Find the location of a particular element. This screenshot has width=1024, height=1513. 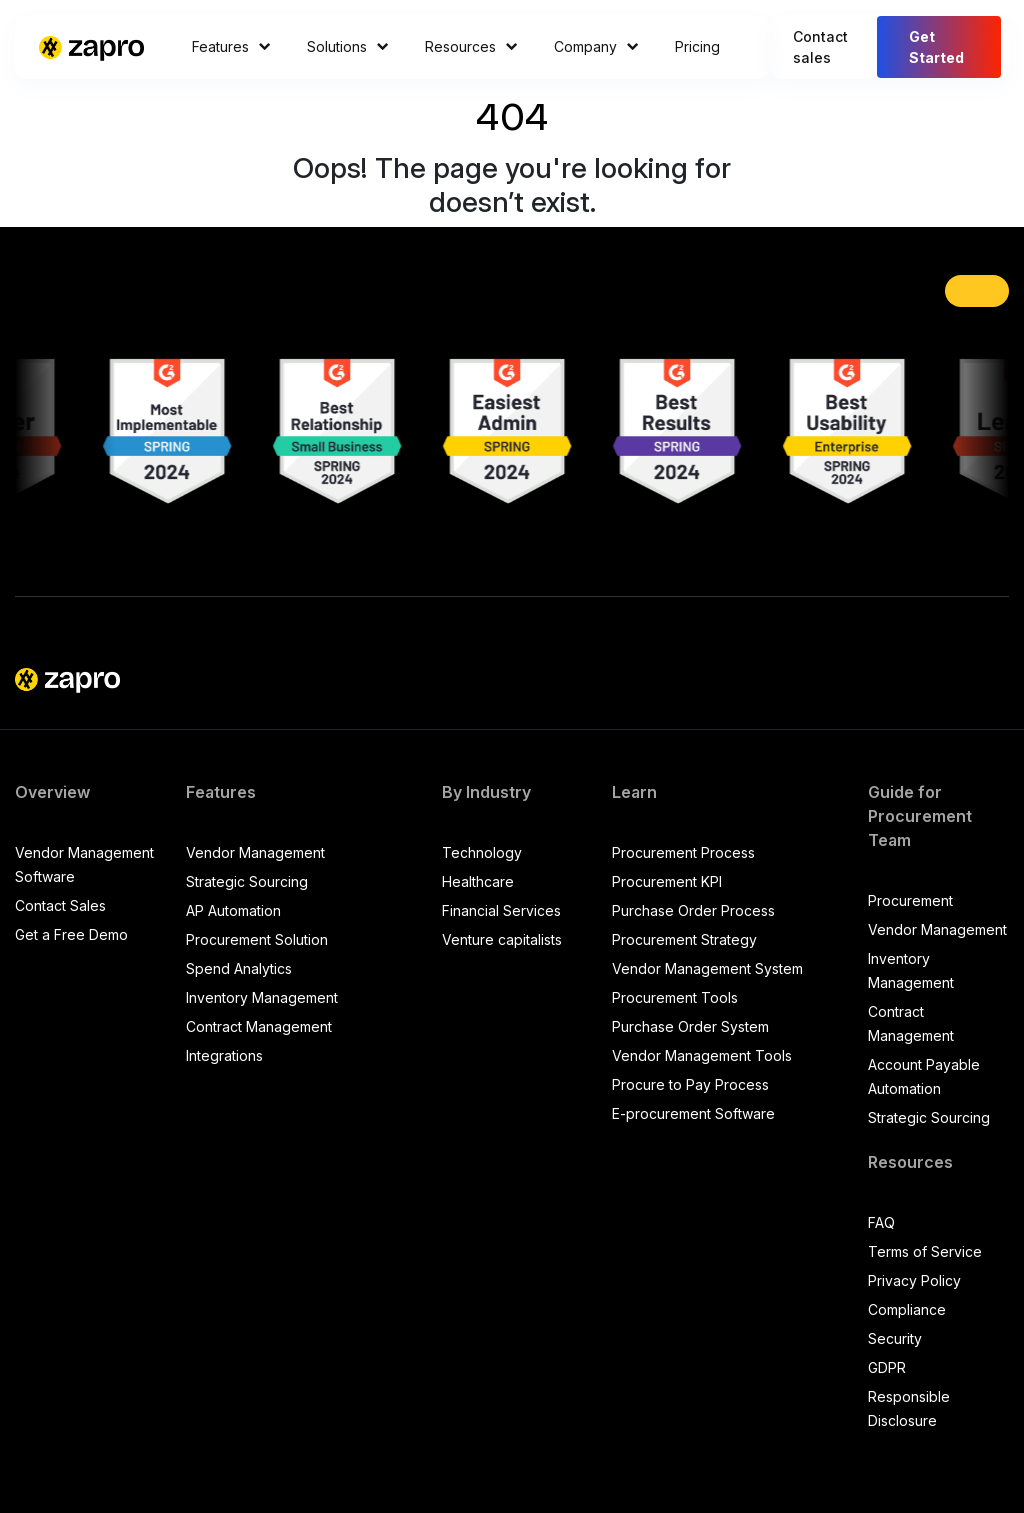

Purchase Order System is located at coordinates (690, 1026).